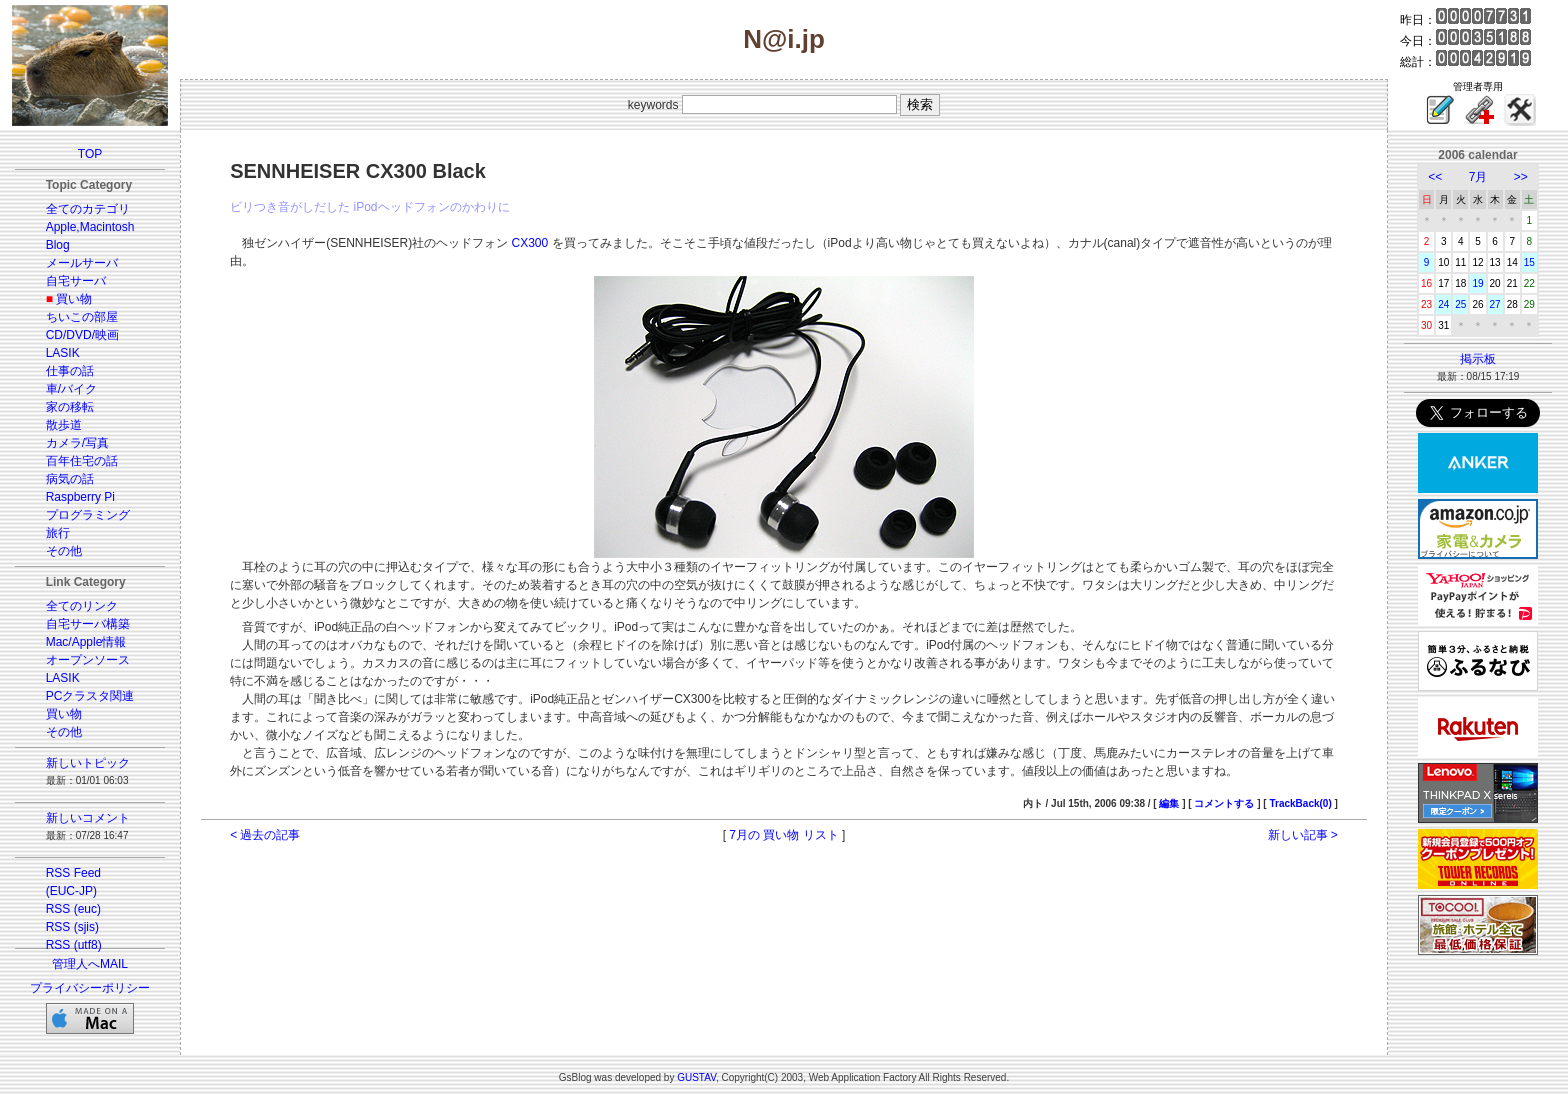 The height and width of the screenshot is (1095, 1568). Describe the element at coordinates (82, 335) in the screenshot. I see `CD/DVD/映画` at that location.